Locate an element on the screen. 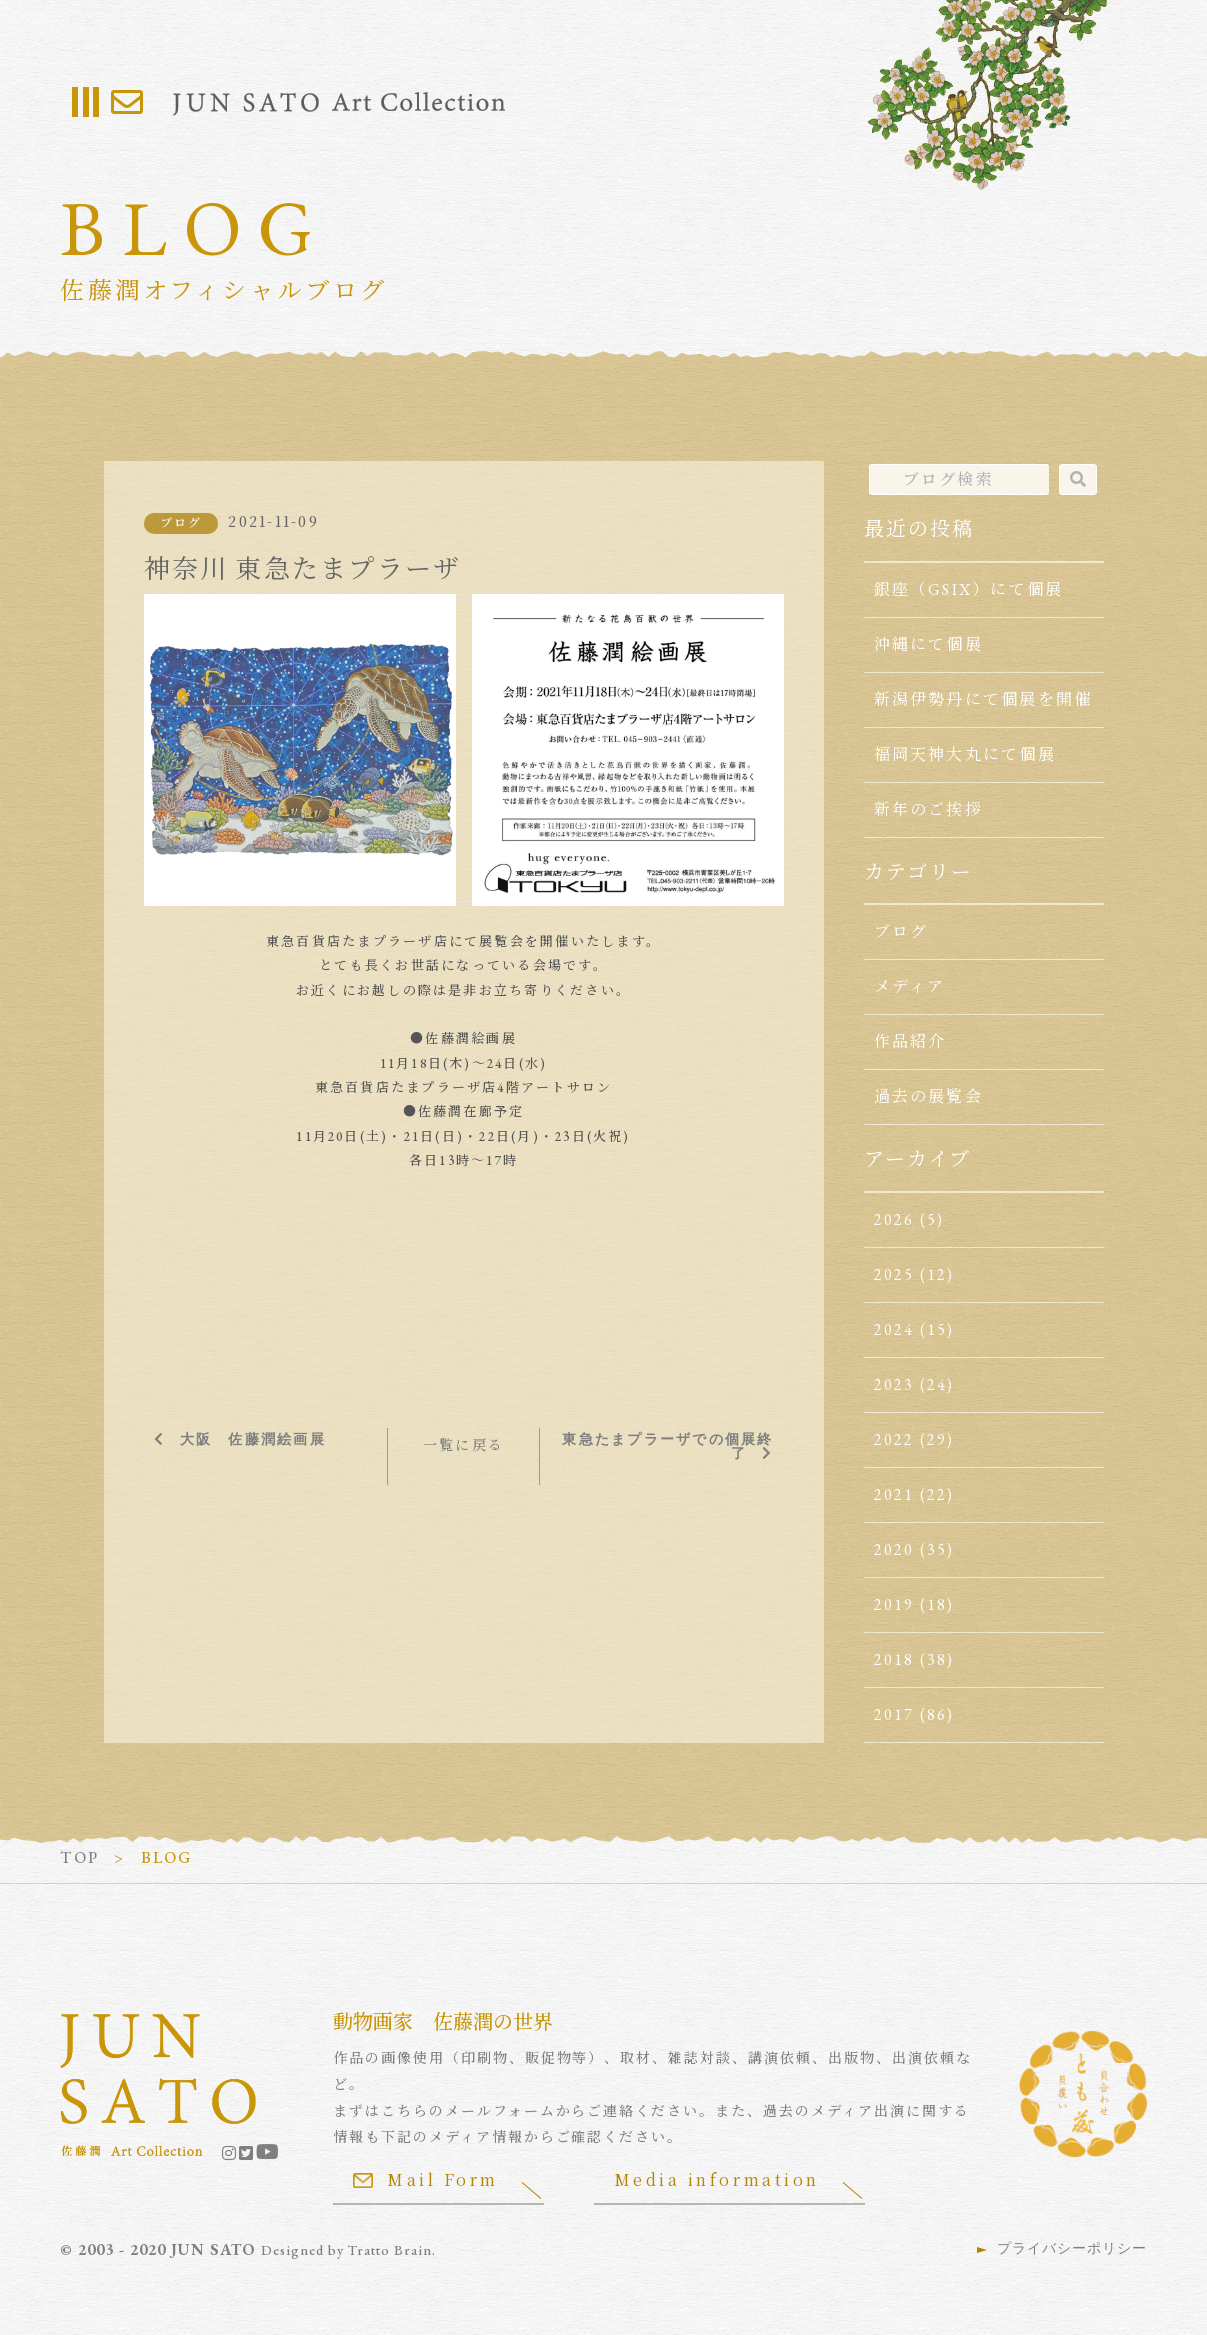 This screenshot has height=2335, width=1207. 大阪 佐藤潤絵画展 is located at coordinates (253, 1439).